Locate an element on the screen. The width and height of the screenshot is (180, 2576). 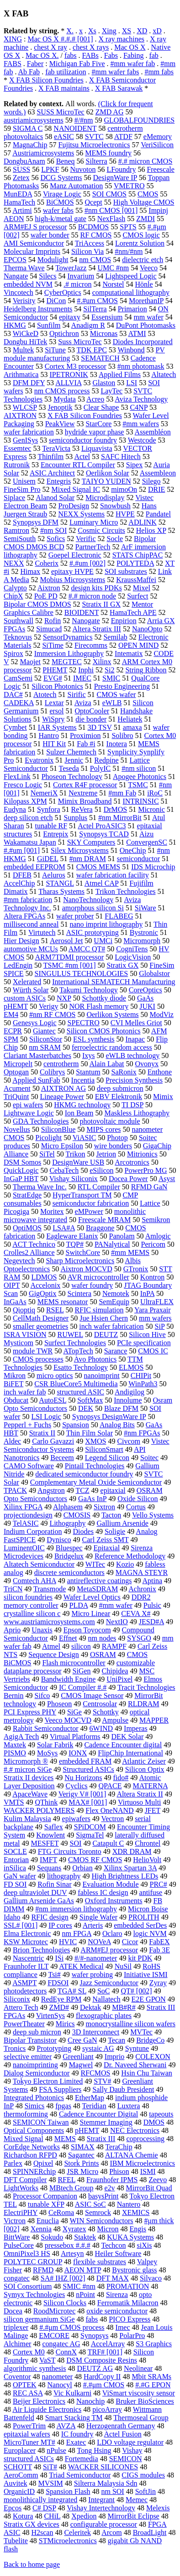
Simics is located at coordinates (35, 2106).